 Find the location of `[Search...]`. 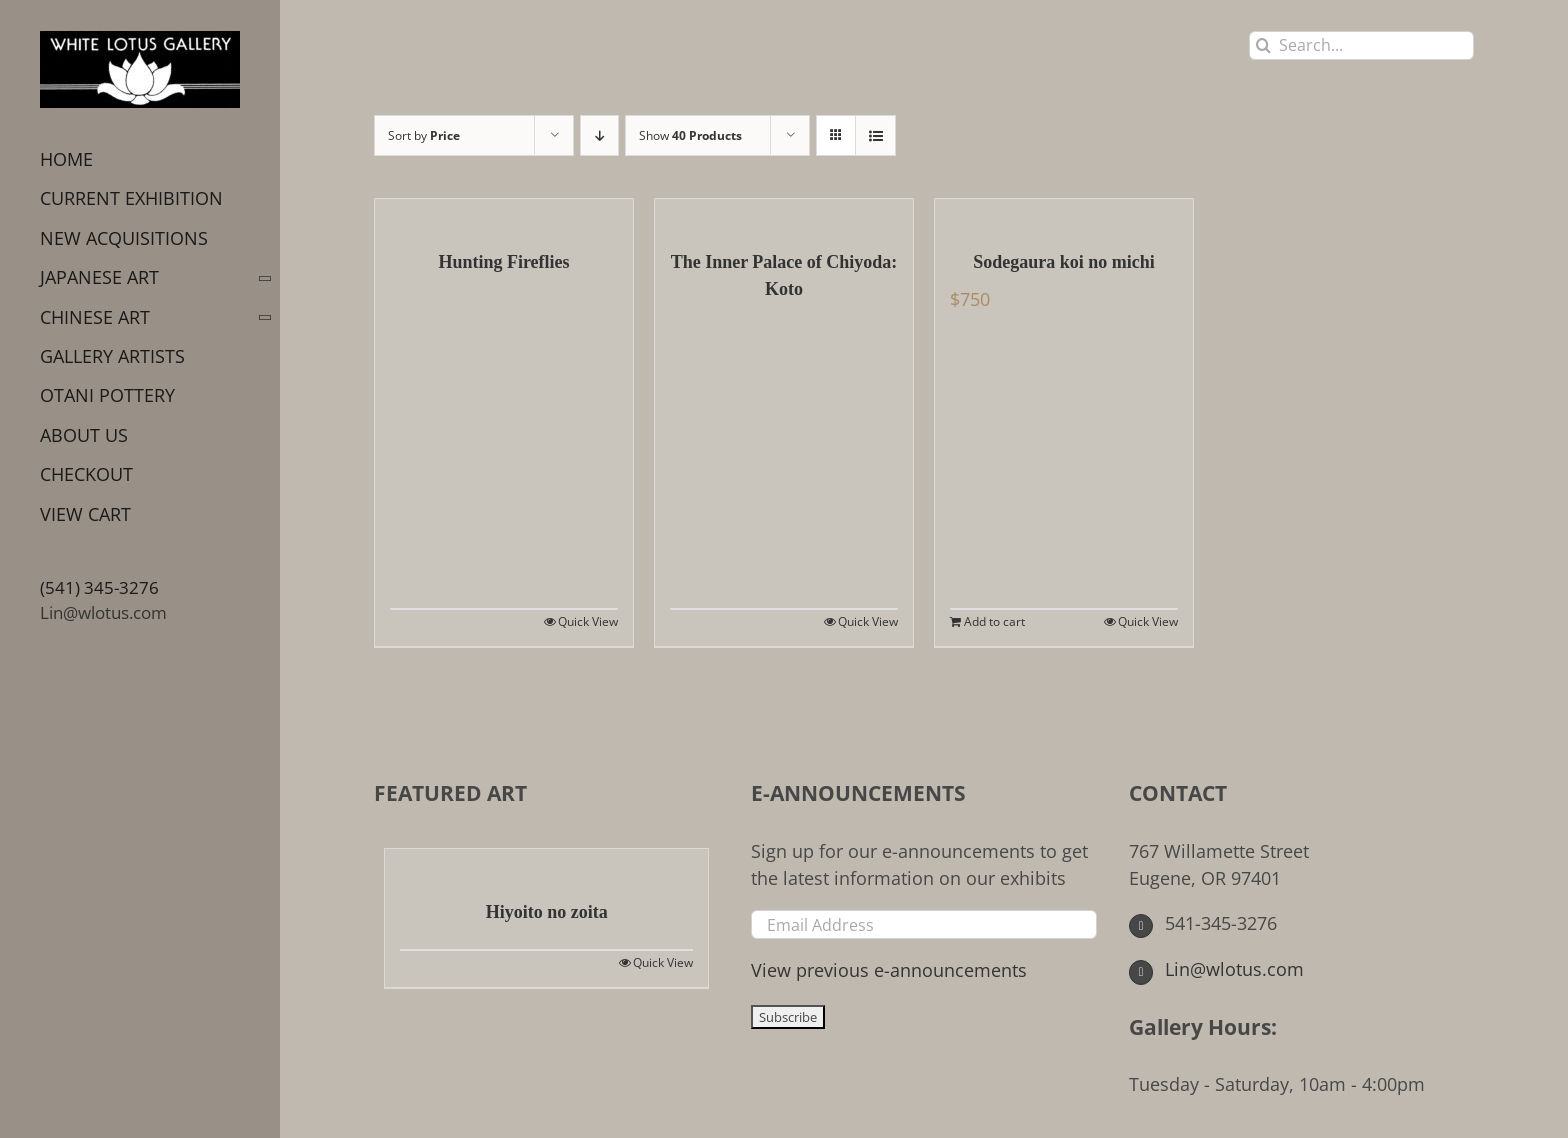

[Search...] is located at coordinates (1361, 45).